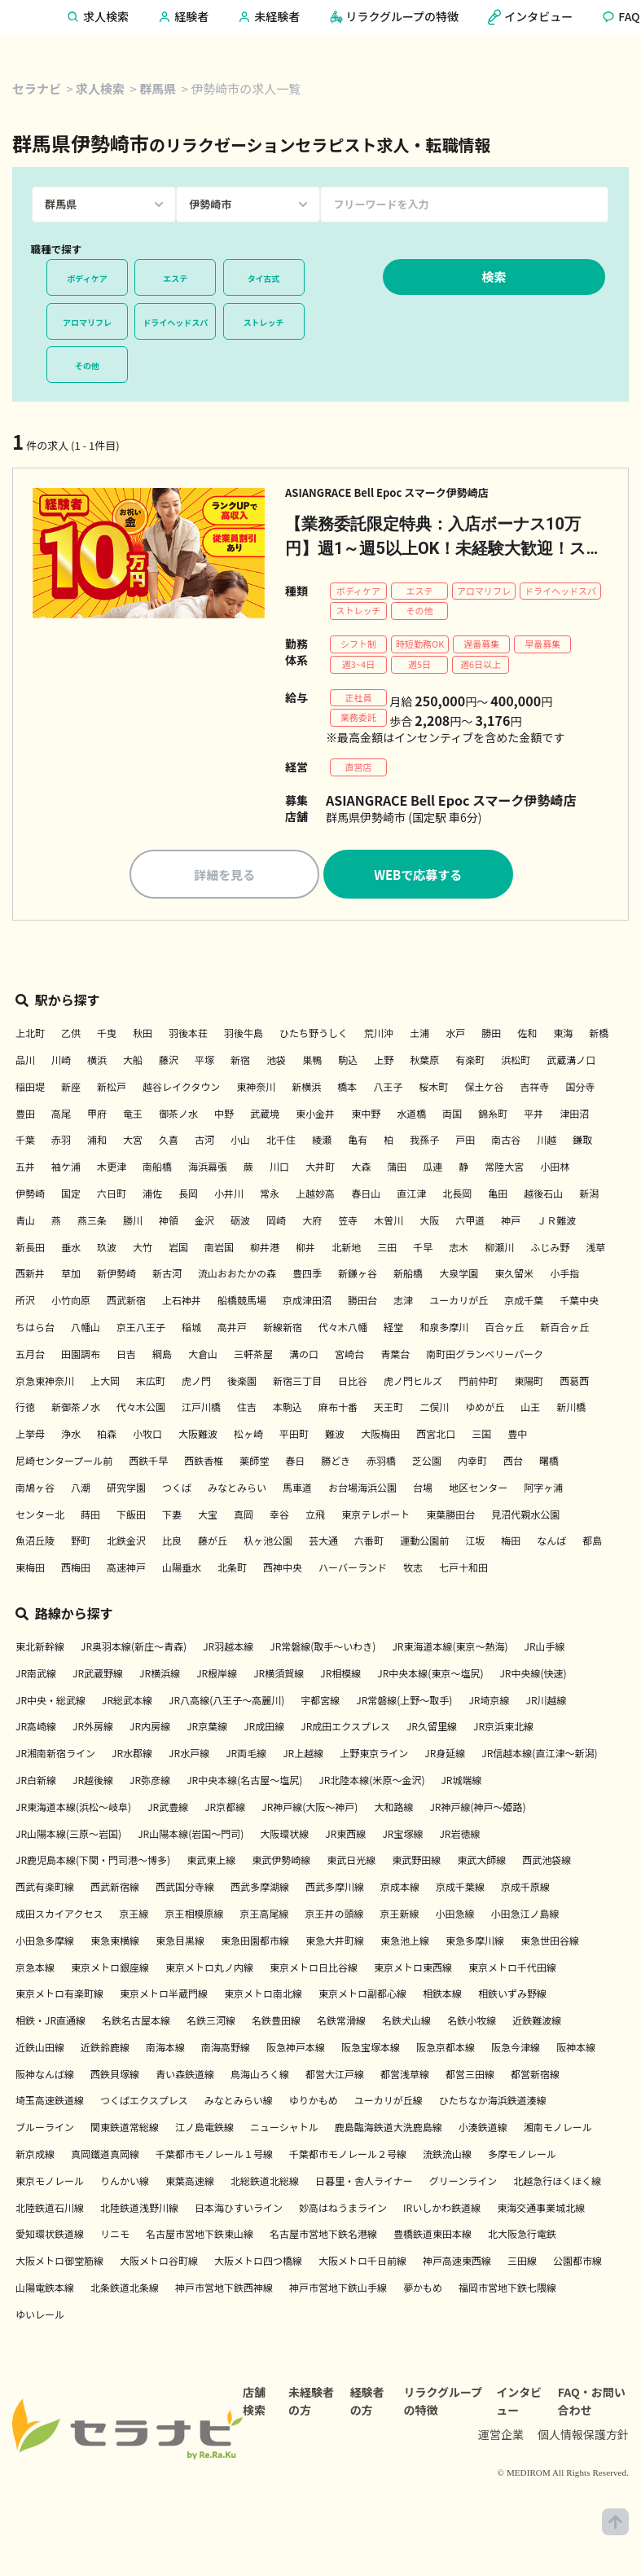 The height and width of the screenshot is (2576, 641). I want to click on ふじみ野, so click(549, 1248).